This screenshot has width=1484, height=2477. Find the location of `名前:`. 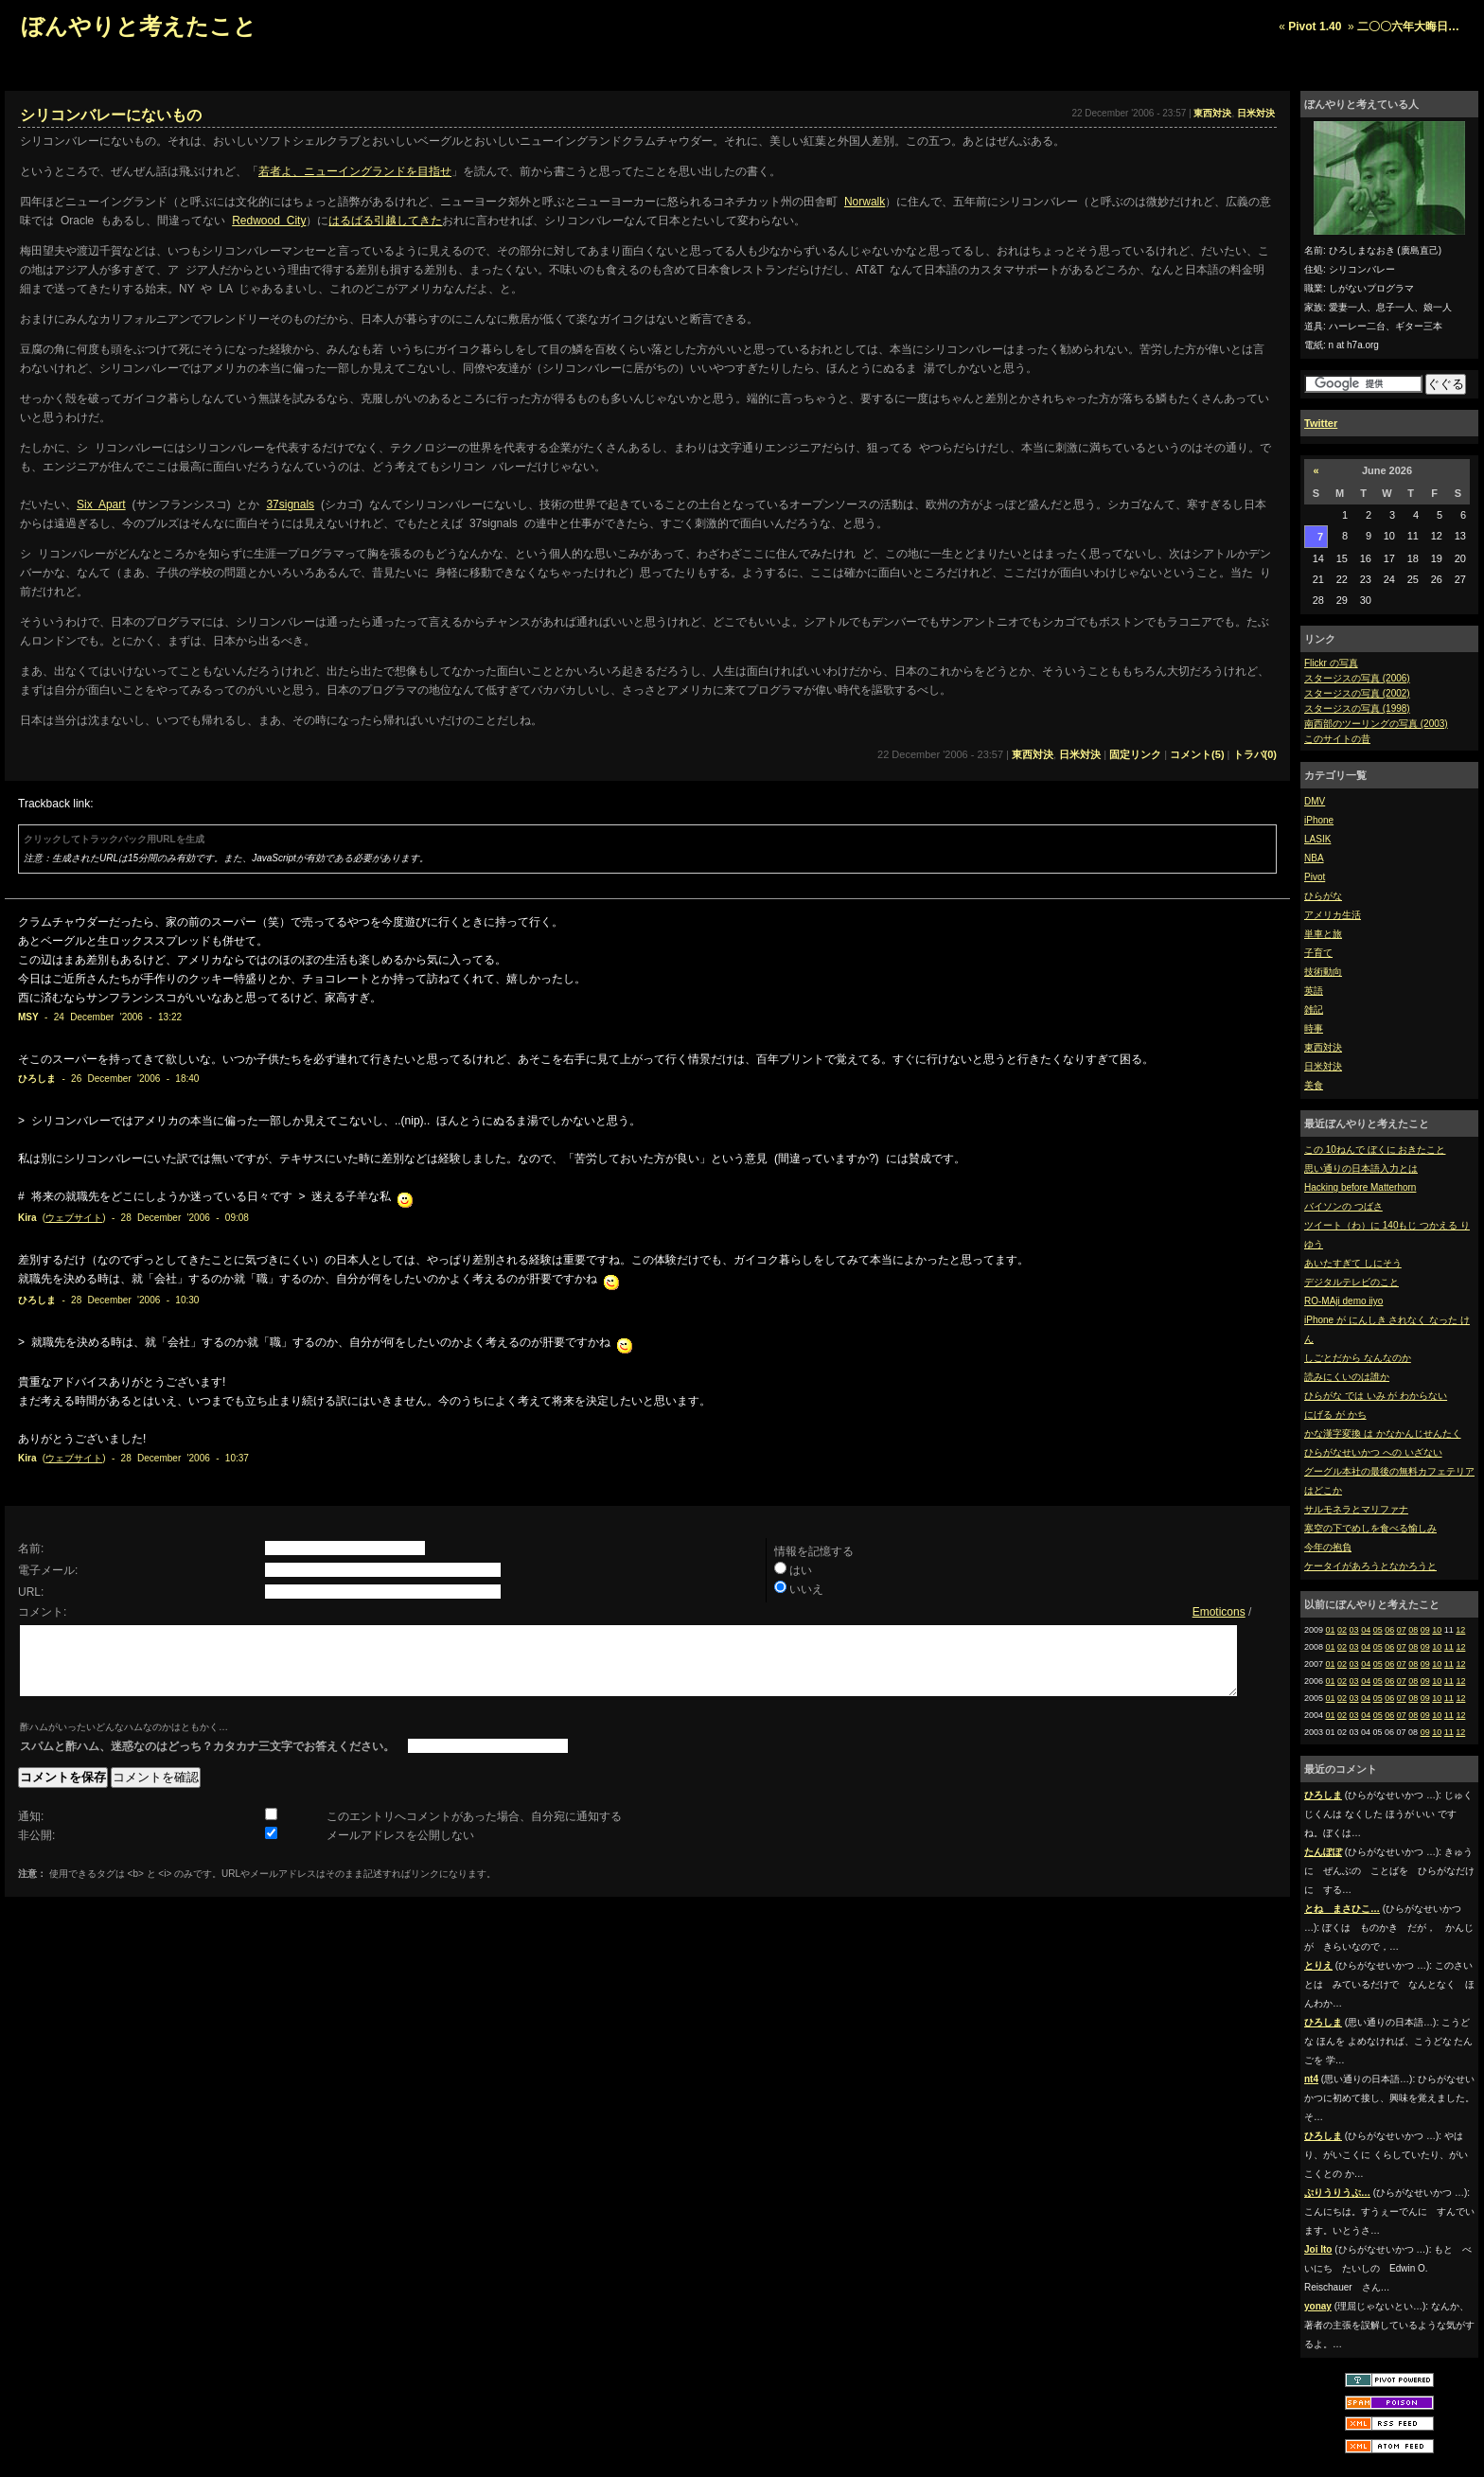

名前: is located at coordinates (31, 1548).